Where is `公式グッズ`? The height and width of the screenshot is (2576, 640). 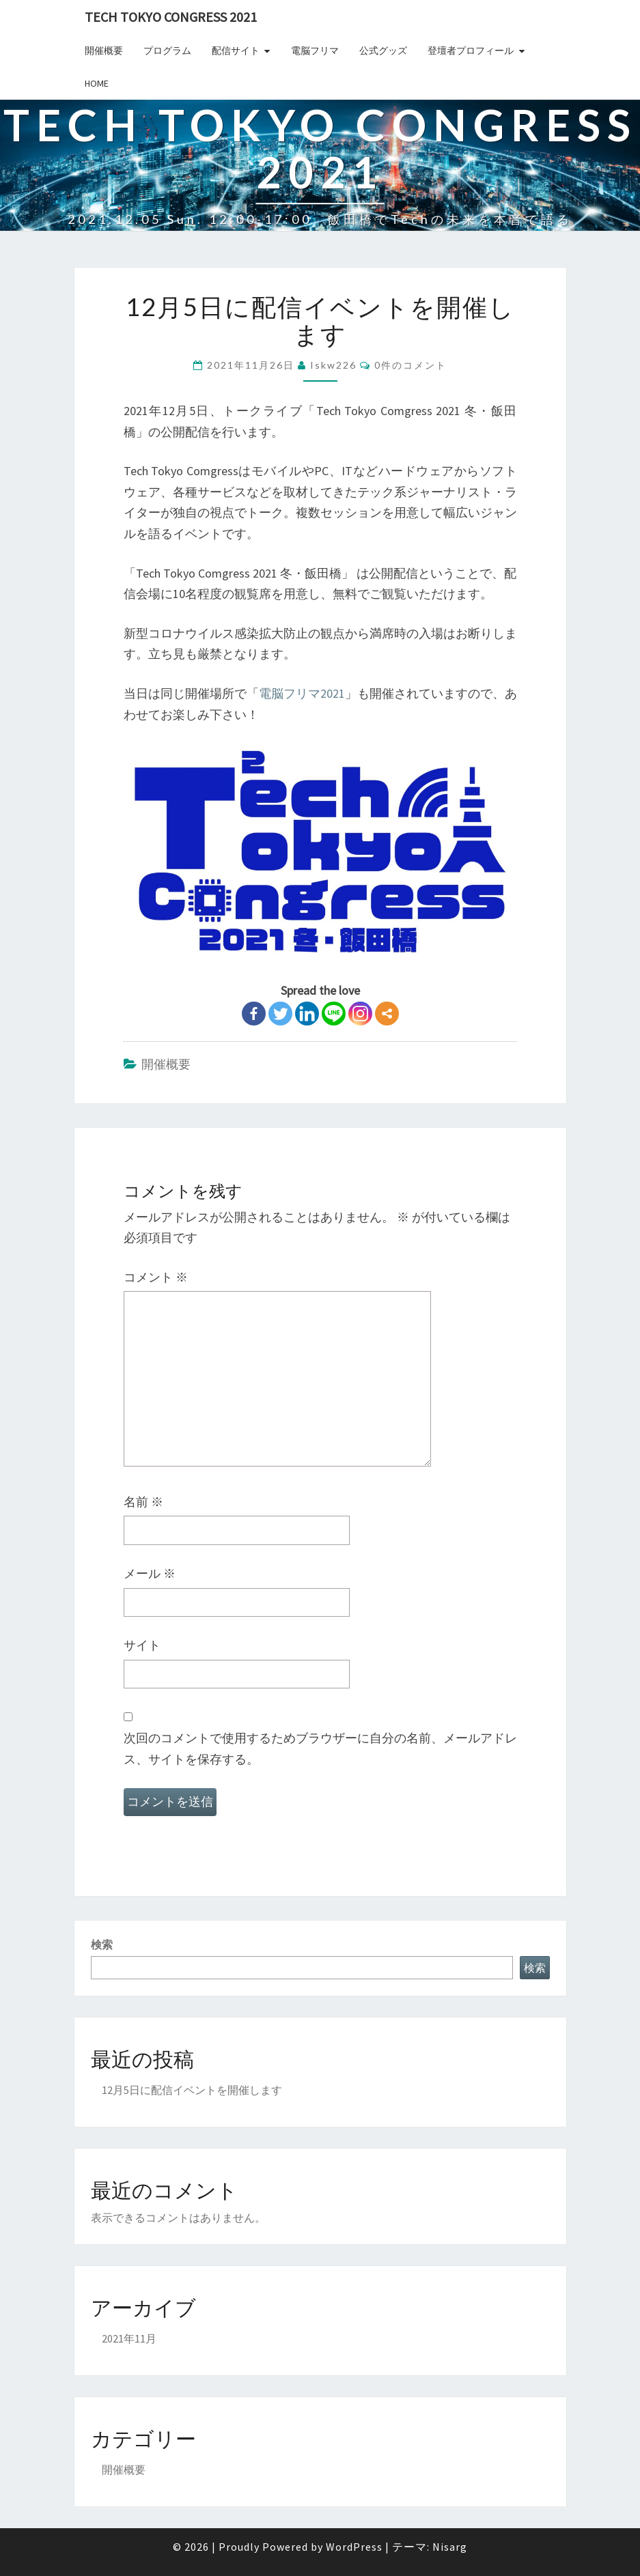 公式グッズ is located at coordinates (383, 50).